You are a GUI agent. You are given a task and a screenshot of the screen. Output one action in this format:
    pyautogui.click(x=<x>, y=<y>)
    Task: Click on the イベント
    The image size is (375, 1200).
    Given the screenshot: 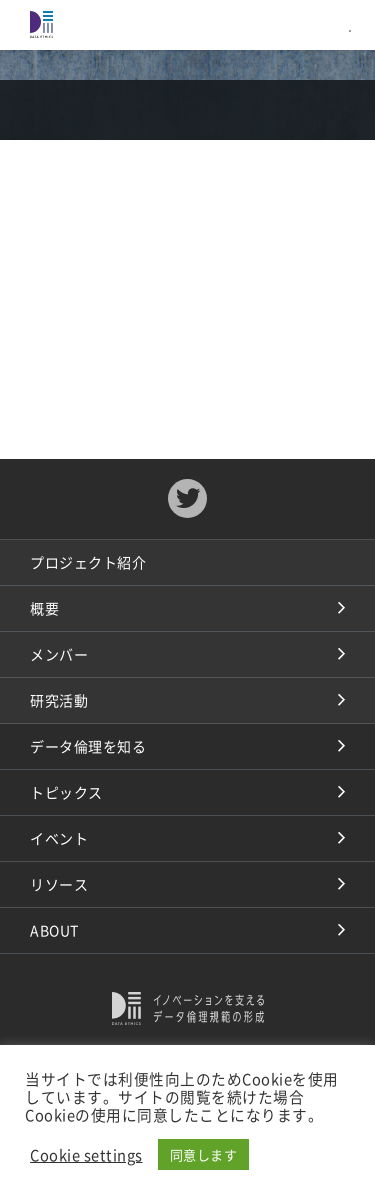 What is the action you would take?
    pyautogui.click(x=59, y=838)
    